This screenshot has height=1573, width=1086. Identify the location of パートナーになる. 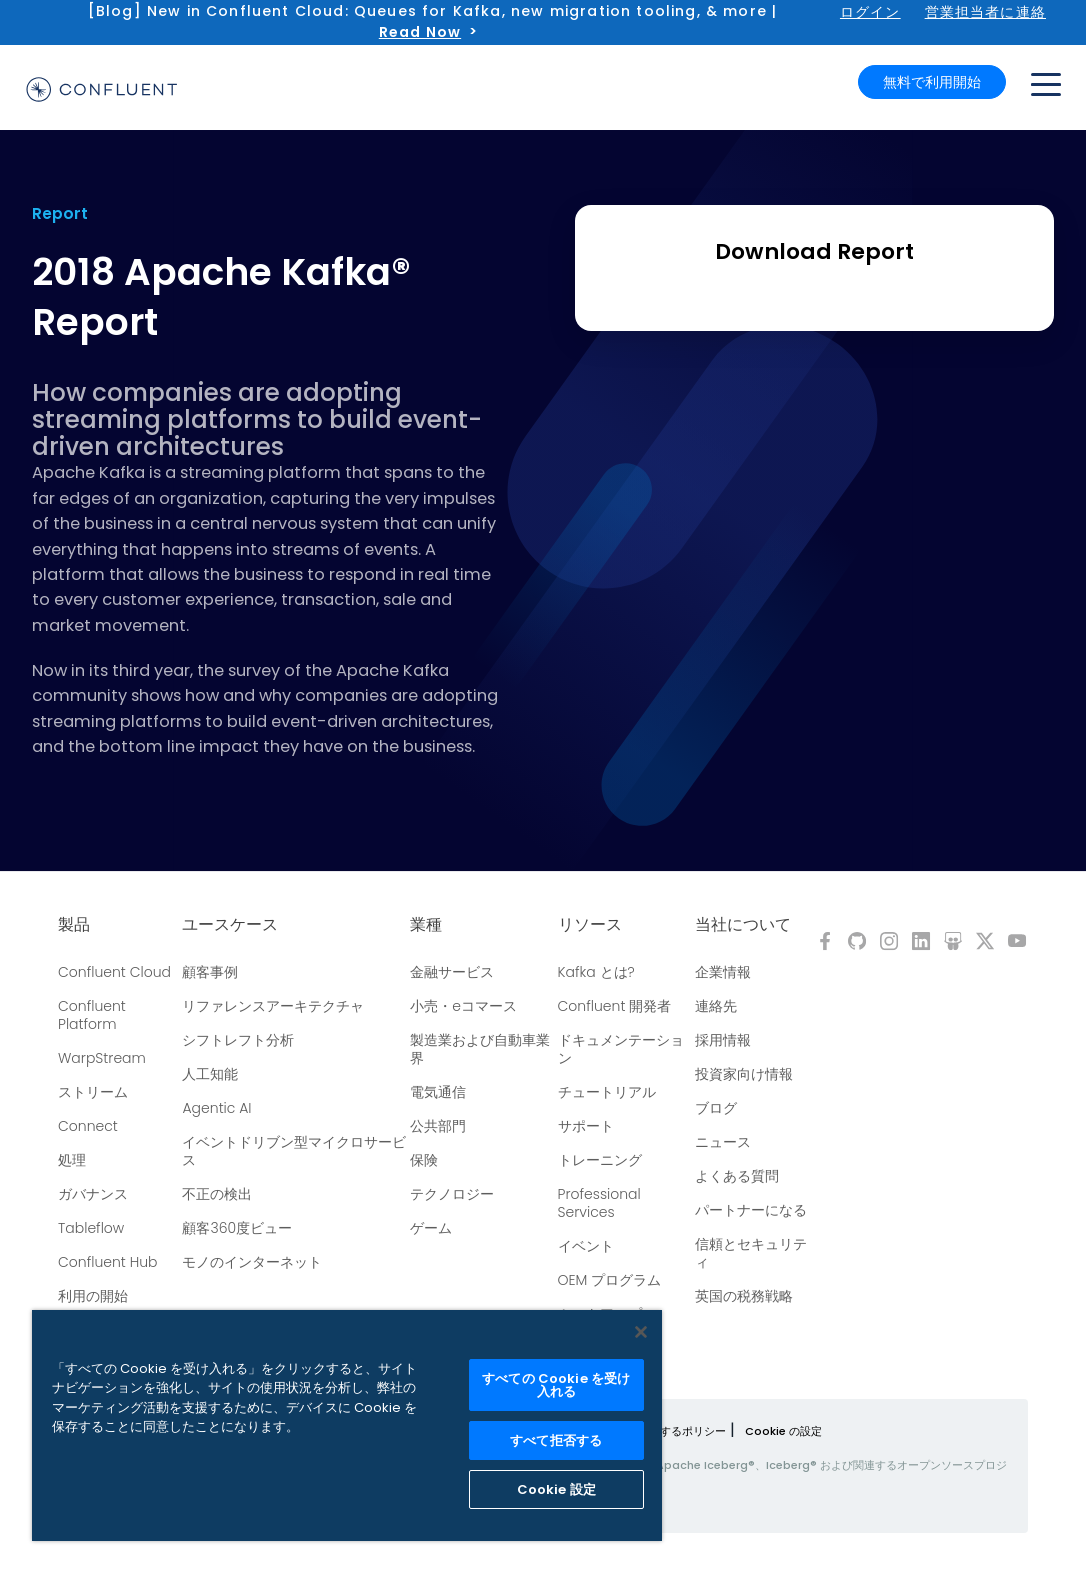
(751, 1210).